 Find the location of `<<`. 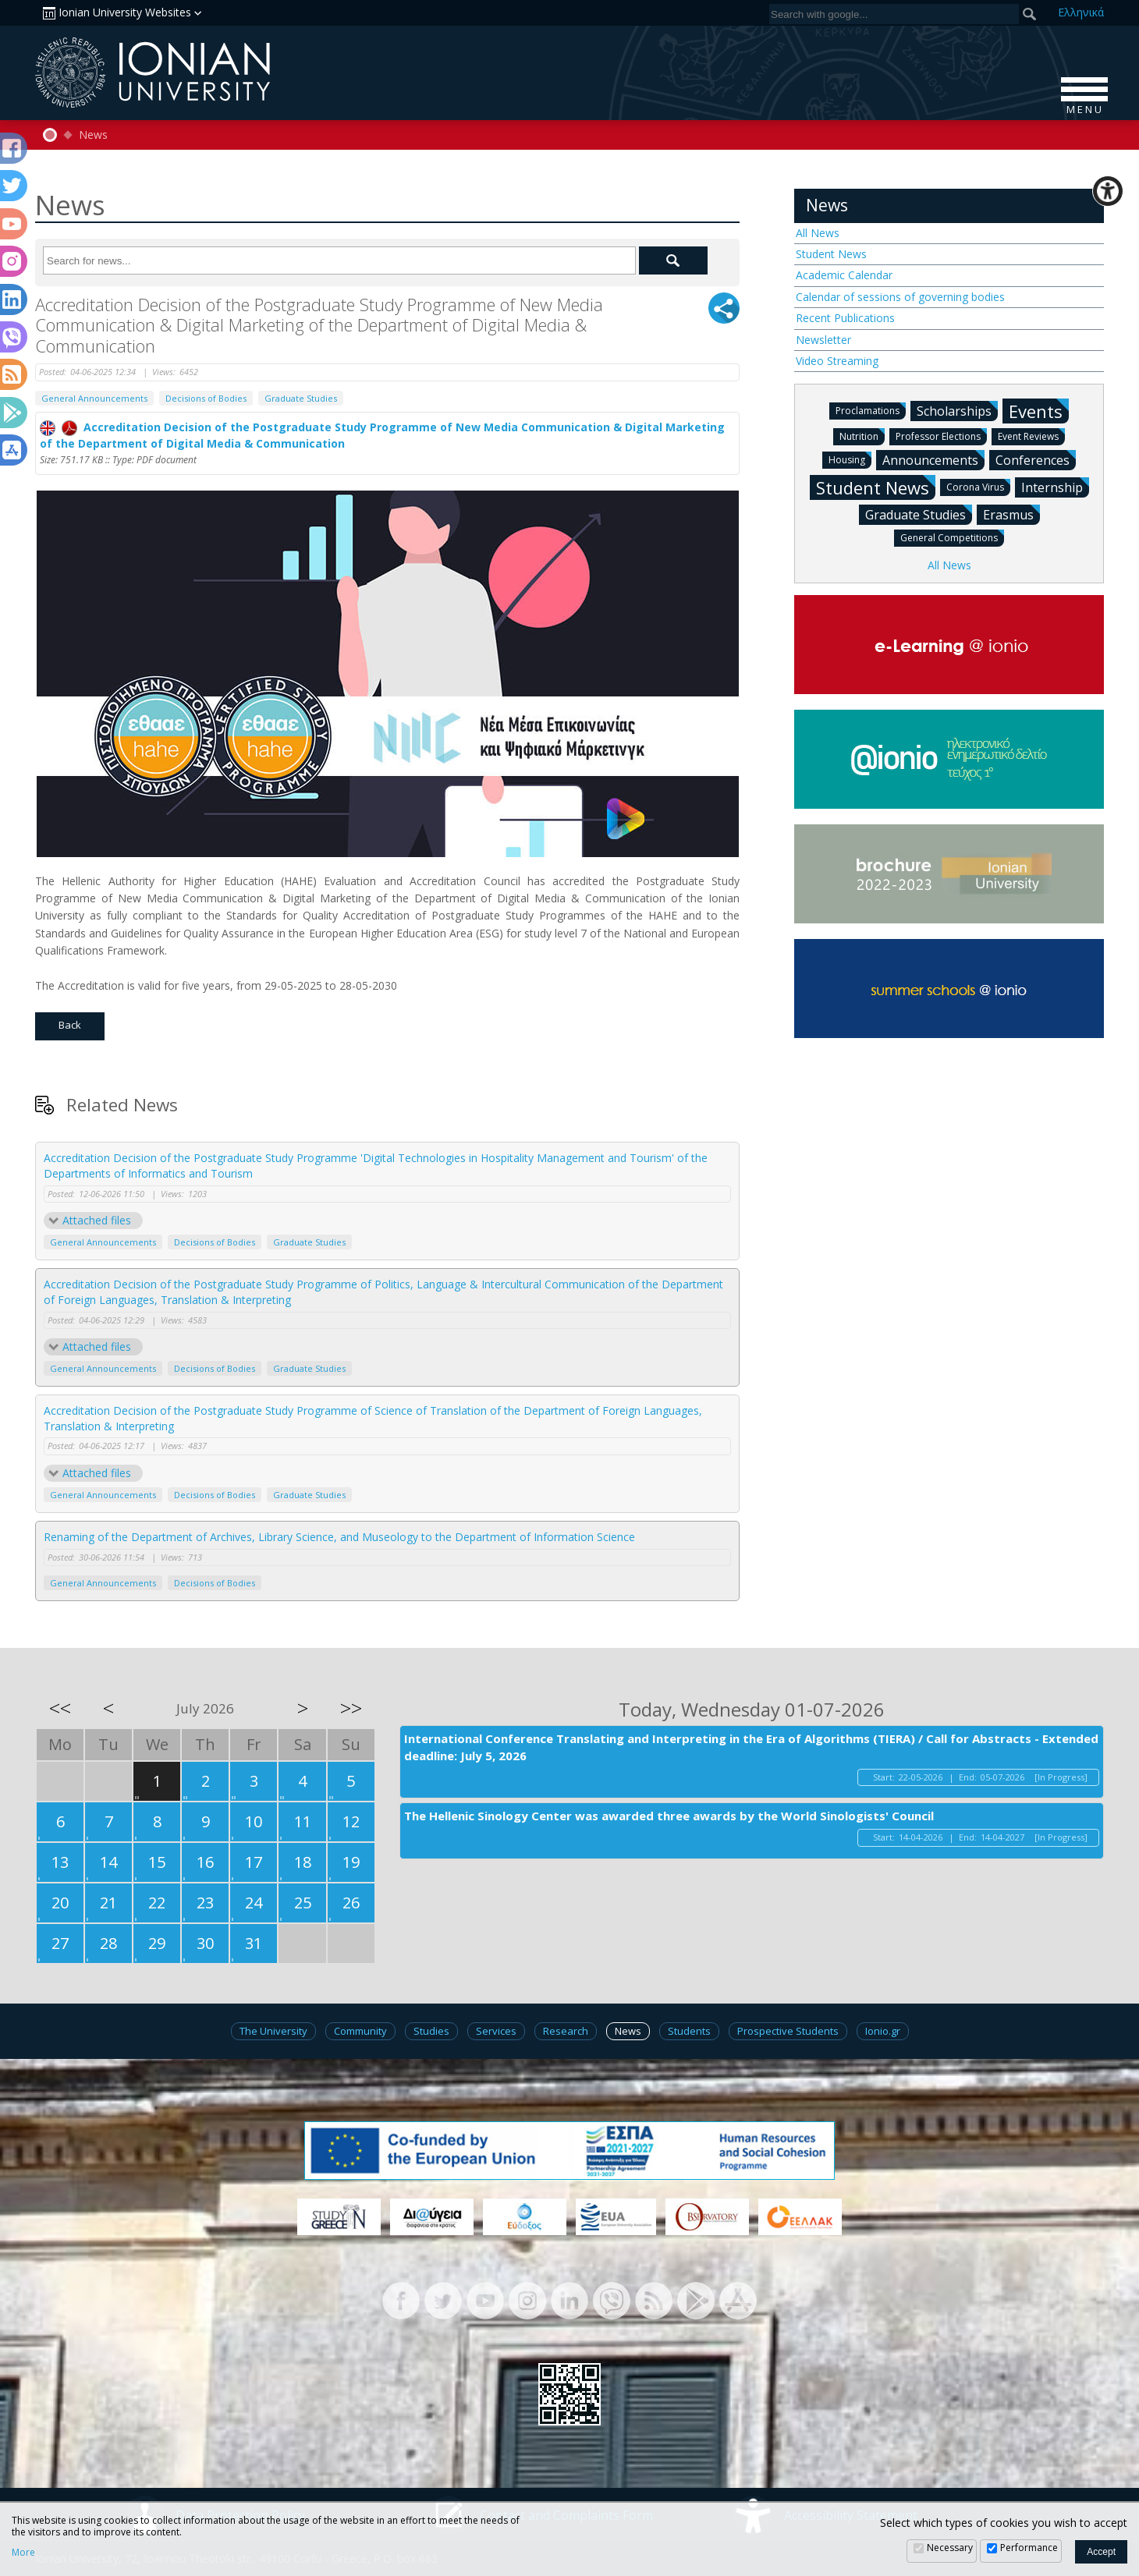

<< is located at coordinates (60, 1708).